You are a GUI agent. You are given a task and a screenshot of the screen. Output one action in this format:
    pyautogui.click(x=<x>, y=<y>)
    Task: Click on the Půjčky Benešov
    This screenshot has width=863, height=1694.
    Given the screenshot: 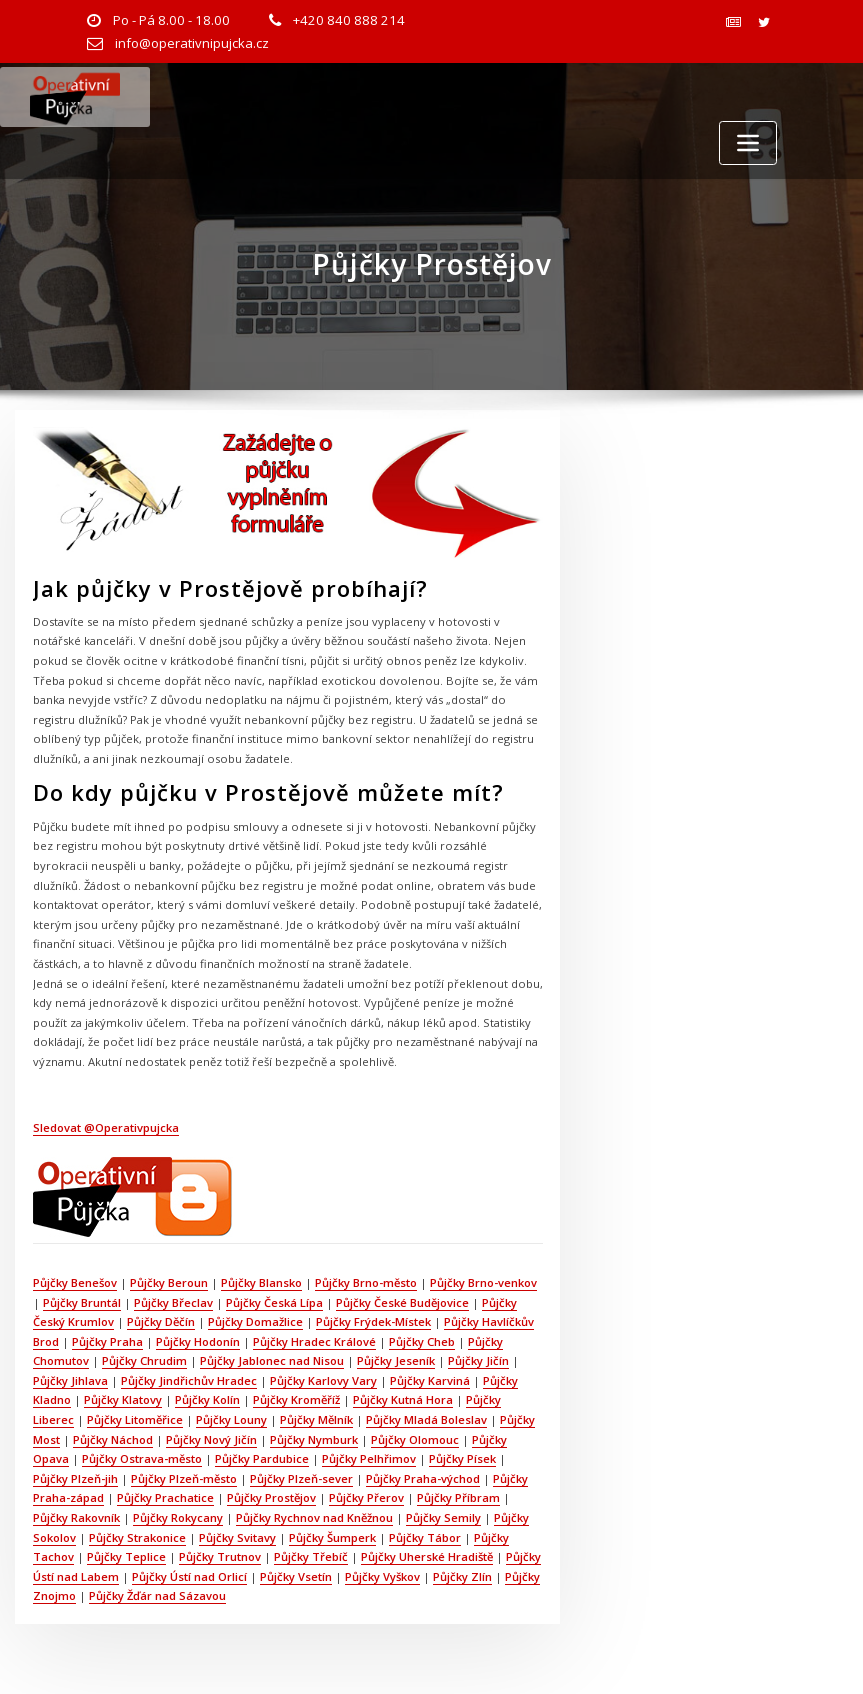 What is the action you would take?
    pyautogui.click(x=75, y=1282)
    